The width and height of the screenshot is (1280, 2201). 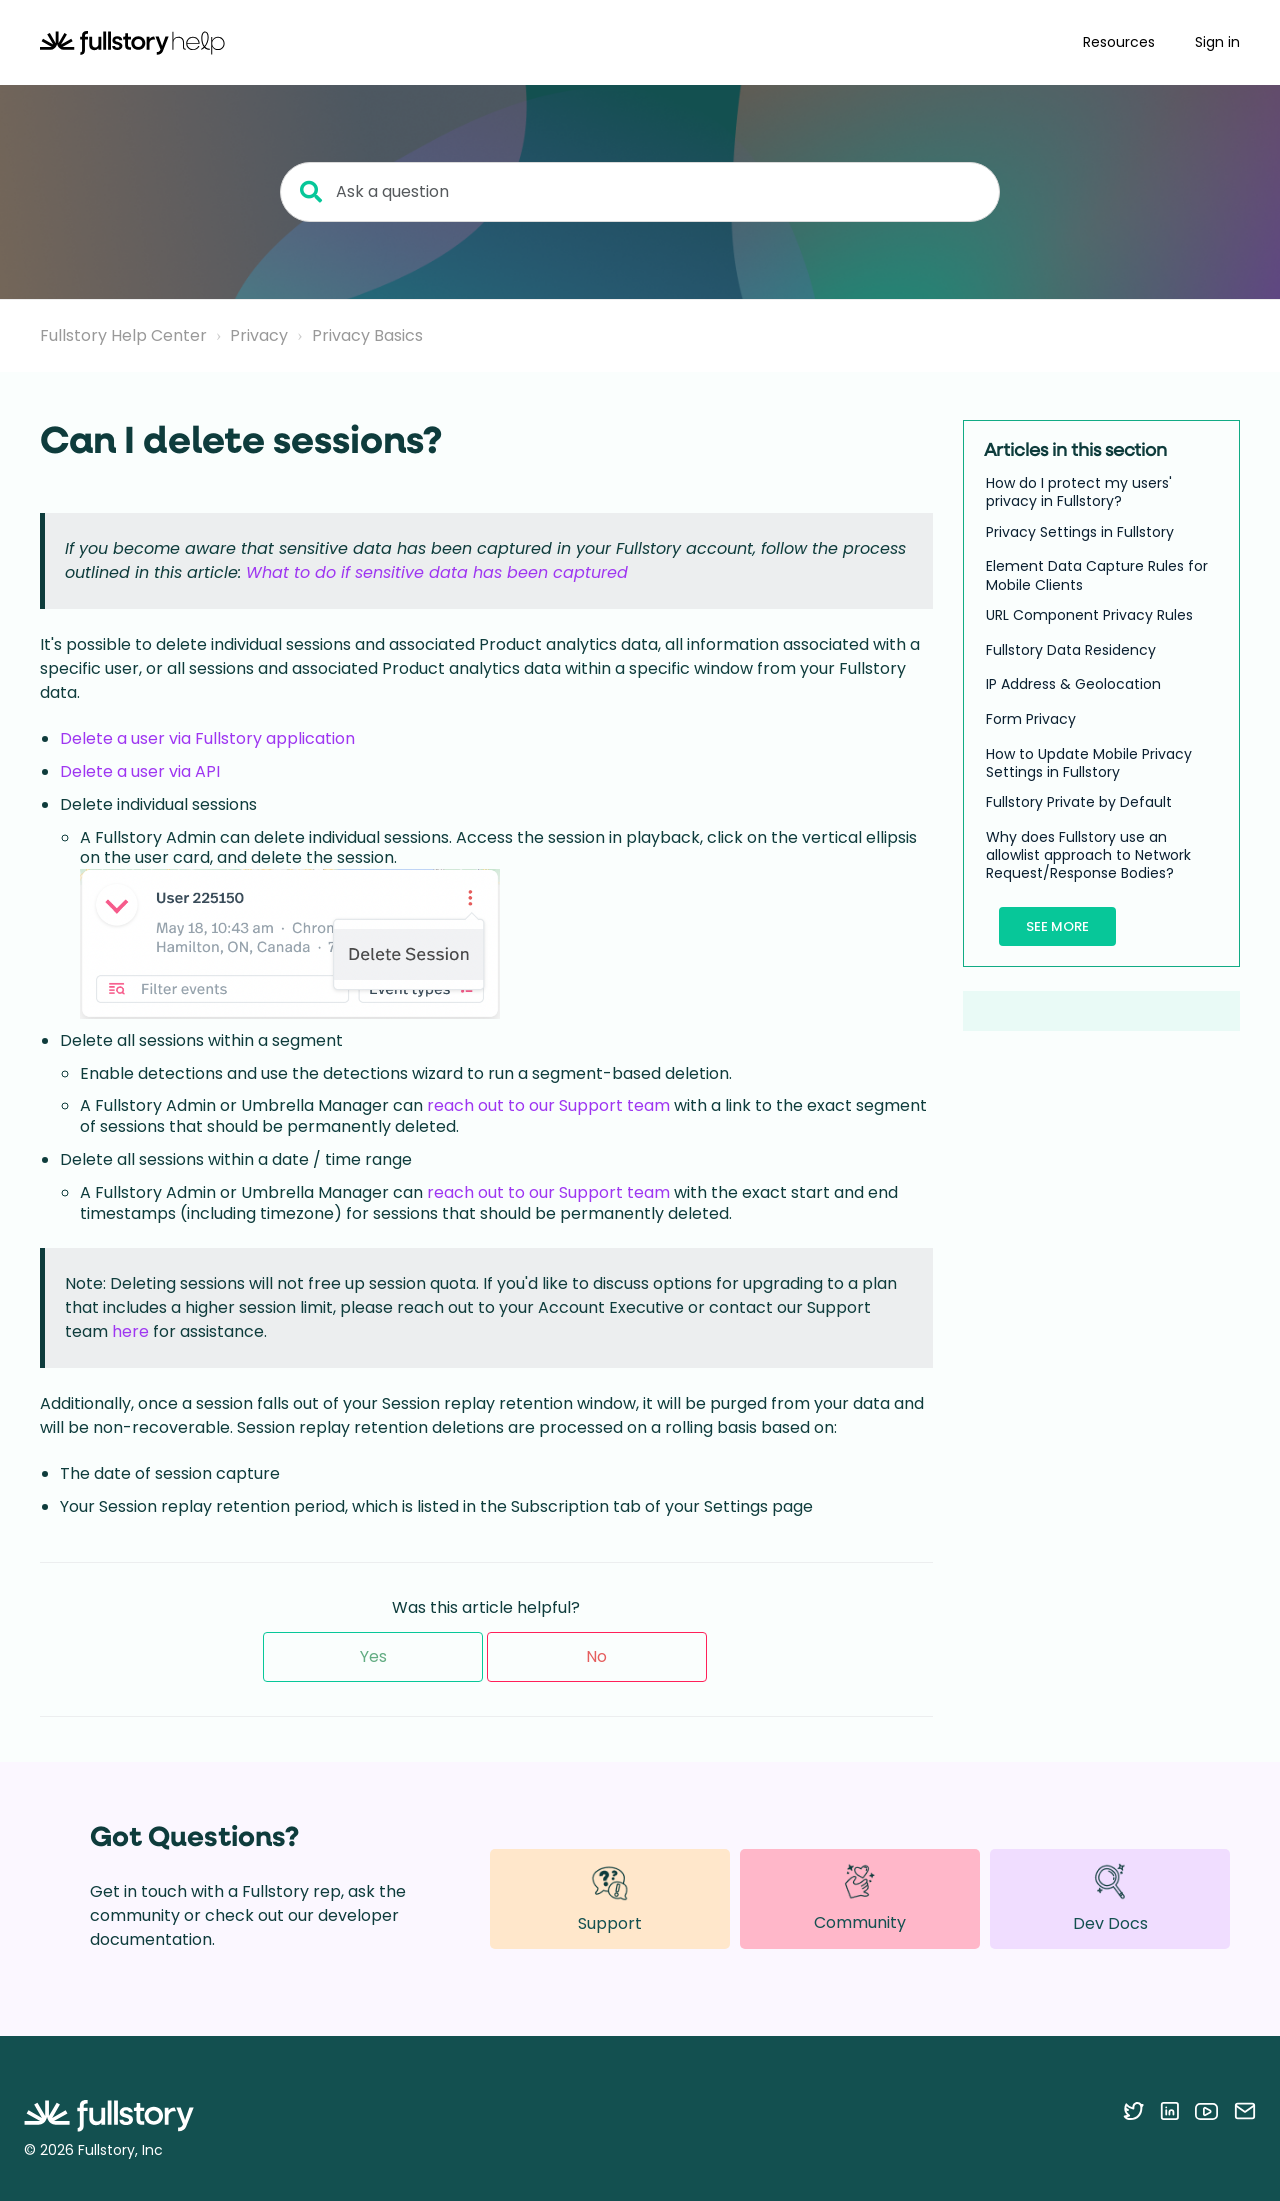 What do you see at coordinates (610, 1898) in the screenshot?
I see `Support` at bounding box center [610, 1898].